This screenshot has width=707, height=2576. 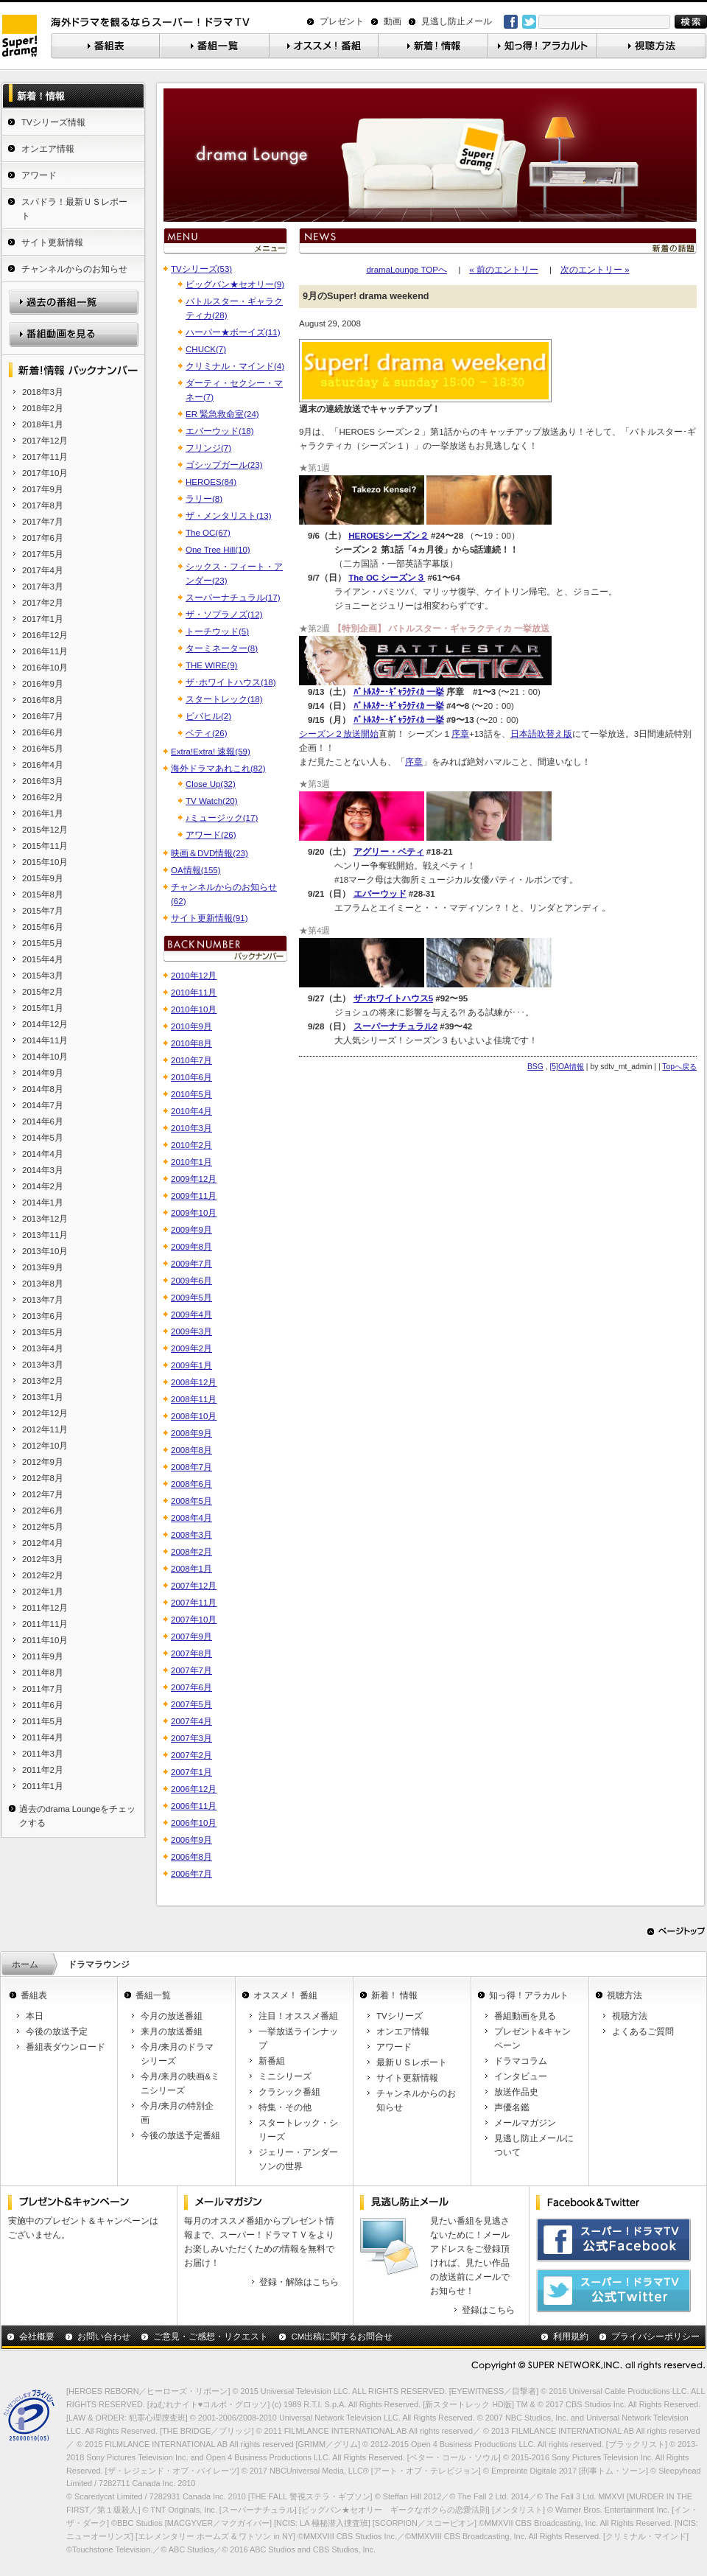 I want to click on トーチウッド(5), so click(x=217, y=631).